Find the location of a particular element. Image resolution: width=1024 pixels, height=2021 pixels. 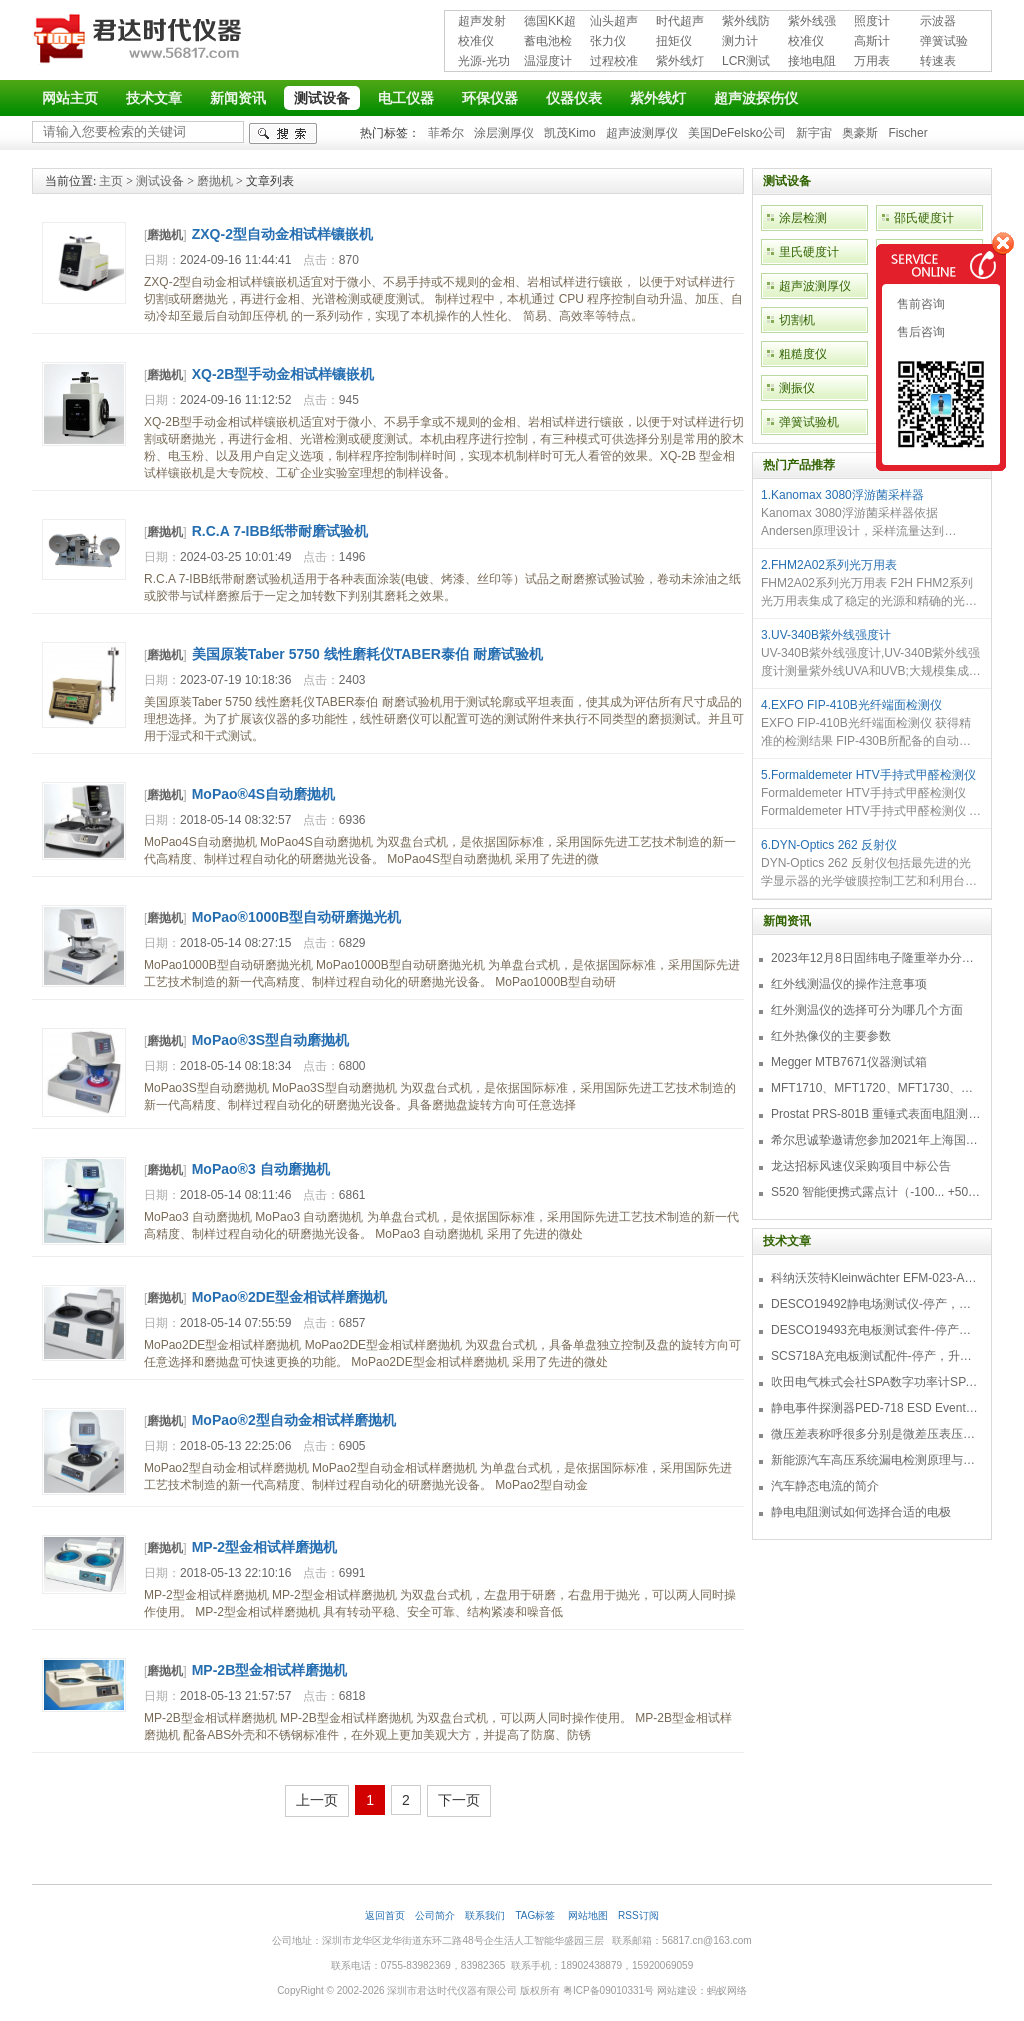

1.Kanomax 3080浮游菌采样器 is located at coordinates (842, 495).